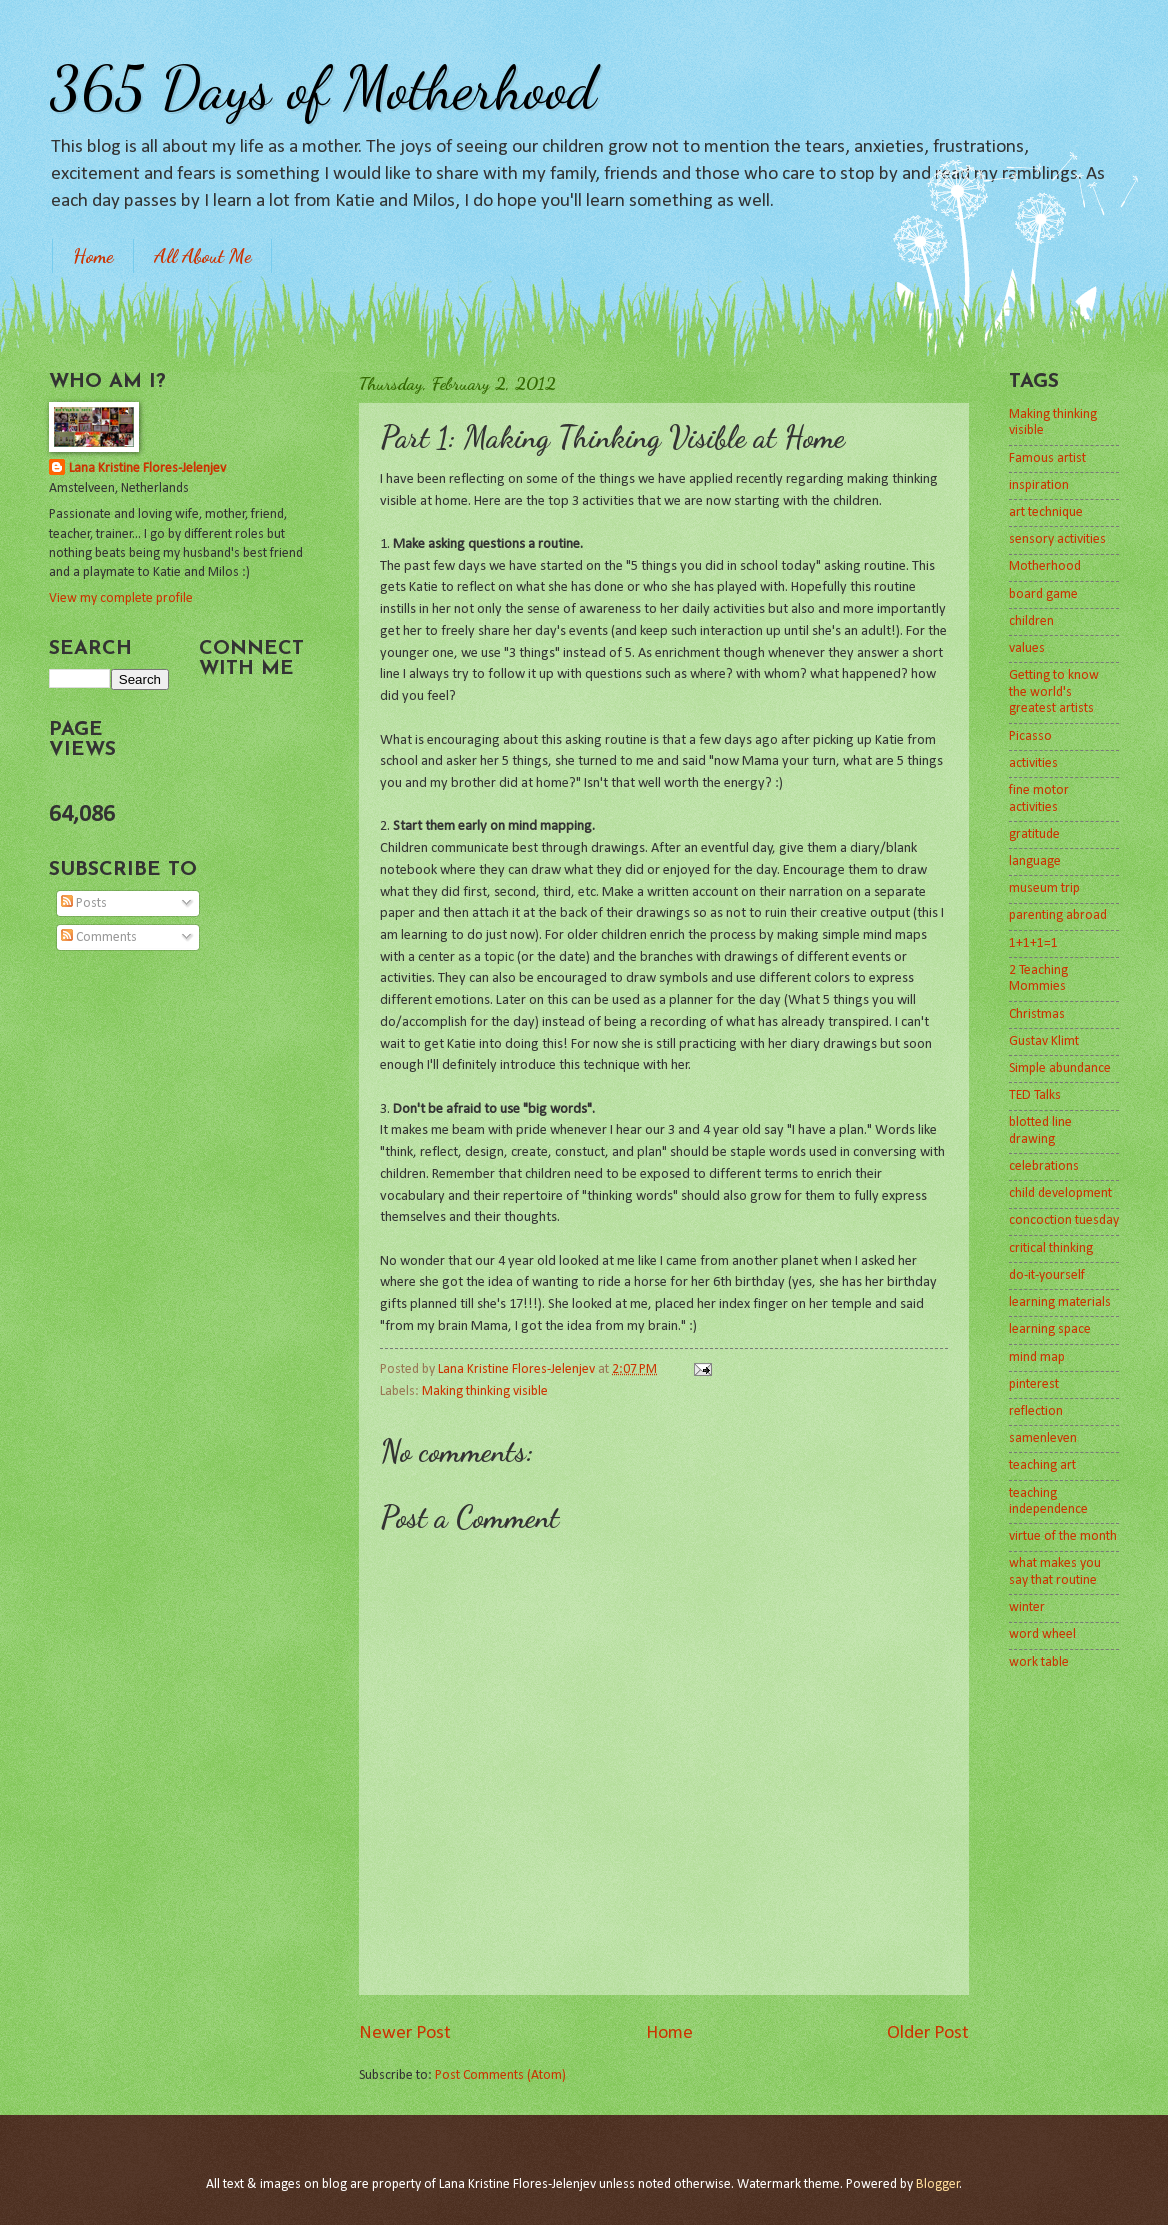 This screenshot has width=1168, height=2225. What do you see at coordinates (1030, 736) in the screenshot?
I see `Picasso` at bounding box center [1030, 736].